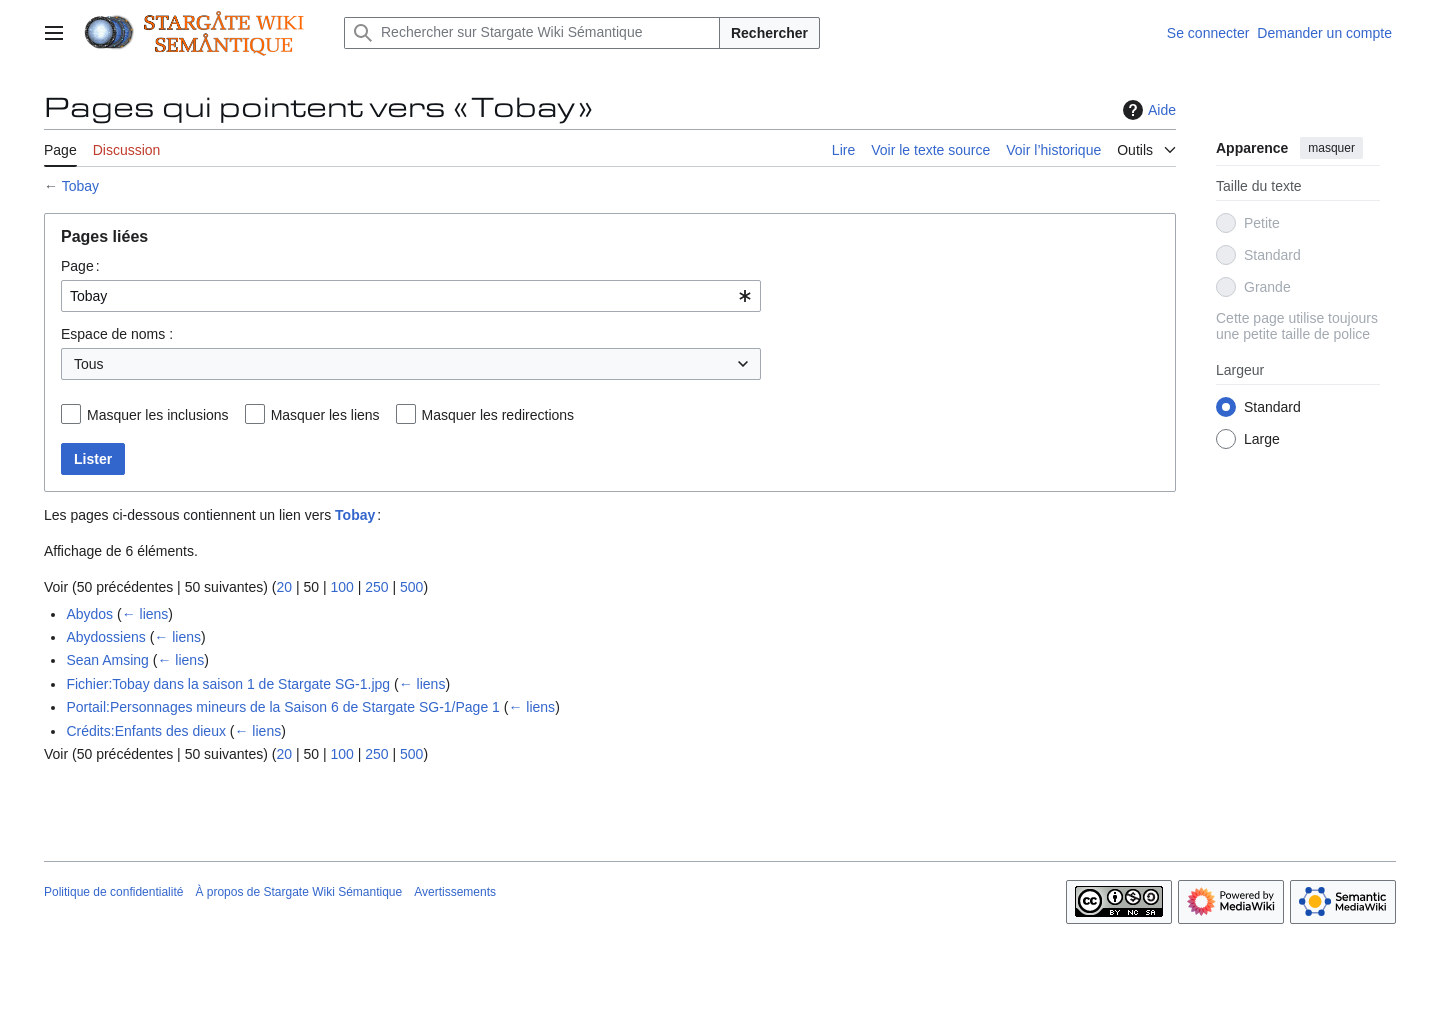 The width and height of the screenshot is (1440, 1013). What do you see at coordinates (107, 660) in the screenshot?
I see `Sean Amsing` at bounding box center [107, 660].